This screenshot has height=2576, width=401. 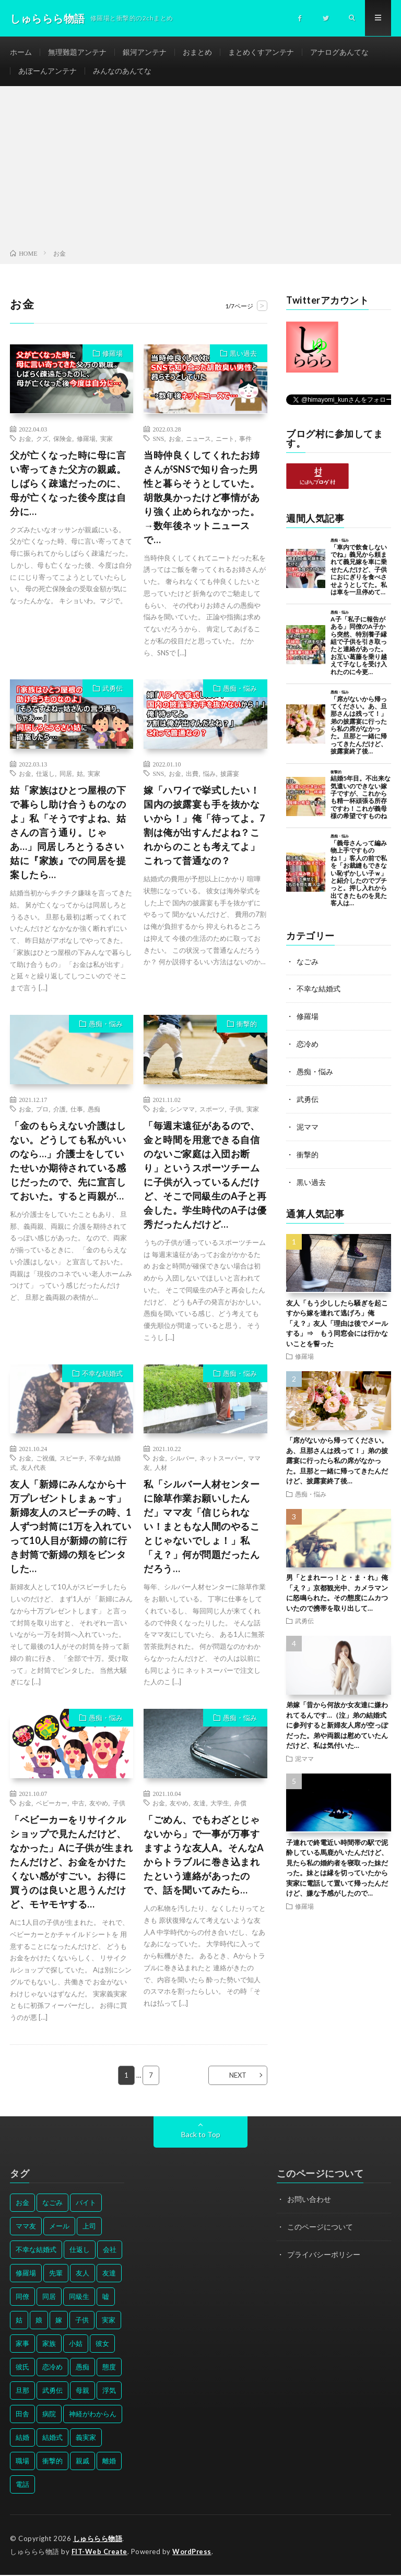 What do you see at coordinates (39, 2321) in the screenshot?
I see `娘 [娘 (49個の項目)]` at bounding box center [39, 2321].